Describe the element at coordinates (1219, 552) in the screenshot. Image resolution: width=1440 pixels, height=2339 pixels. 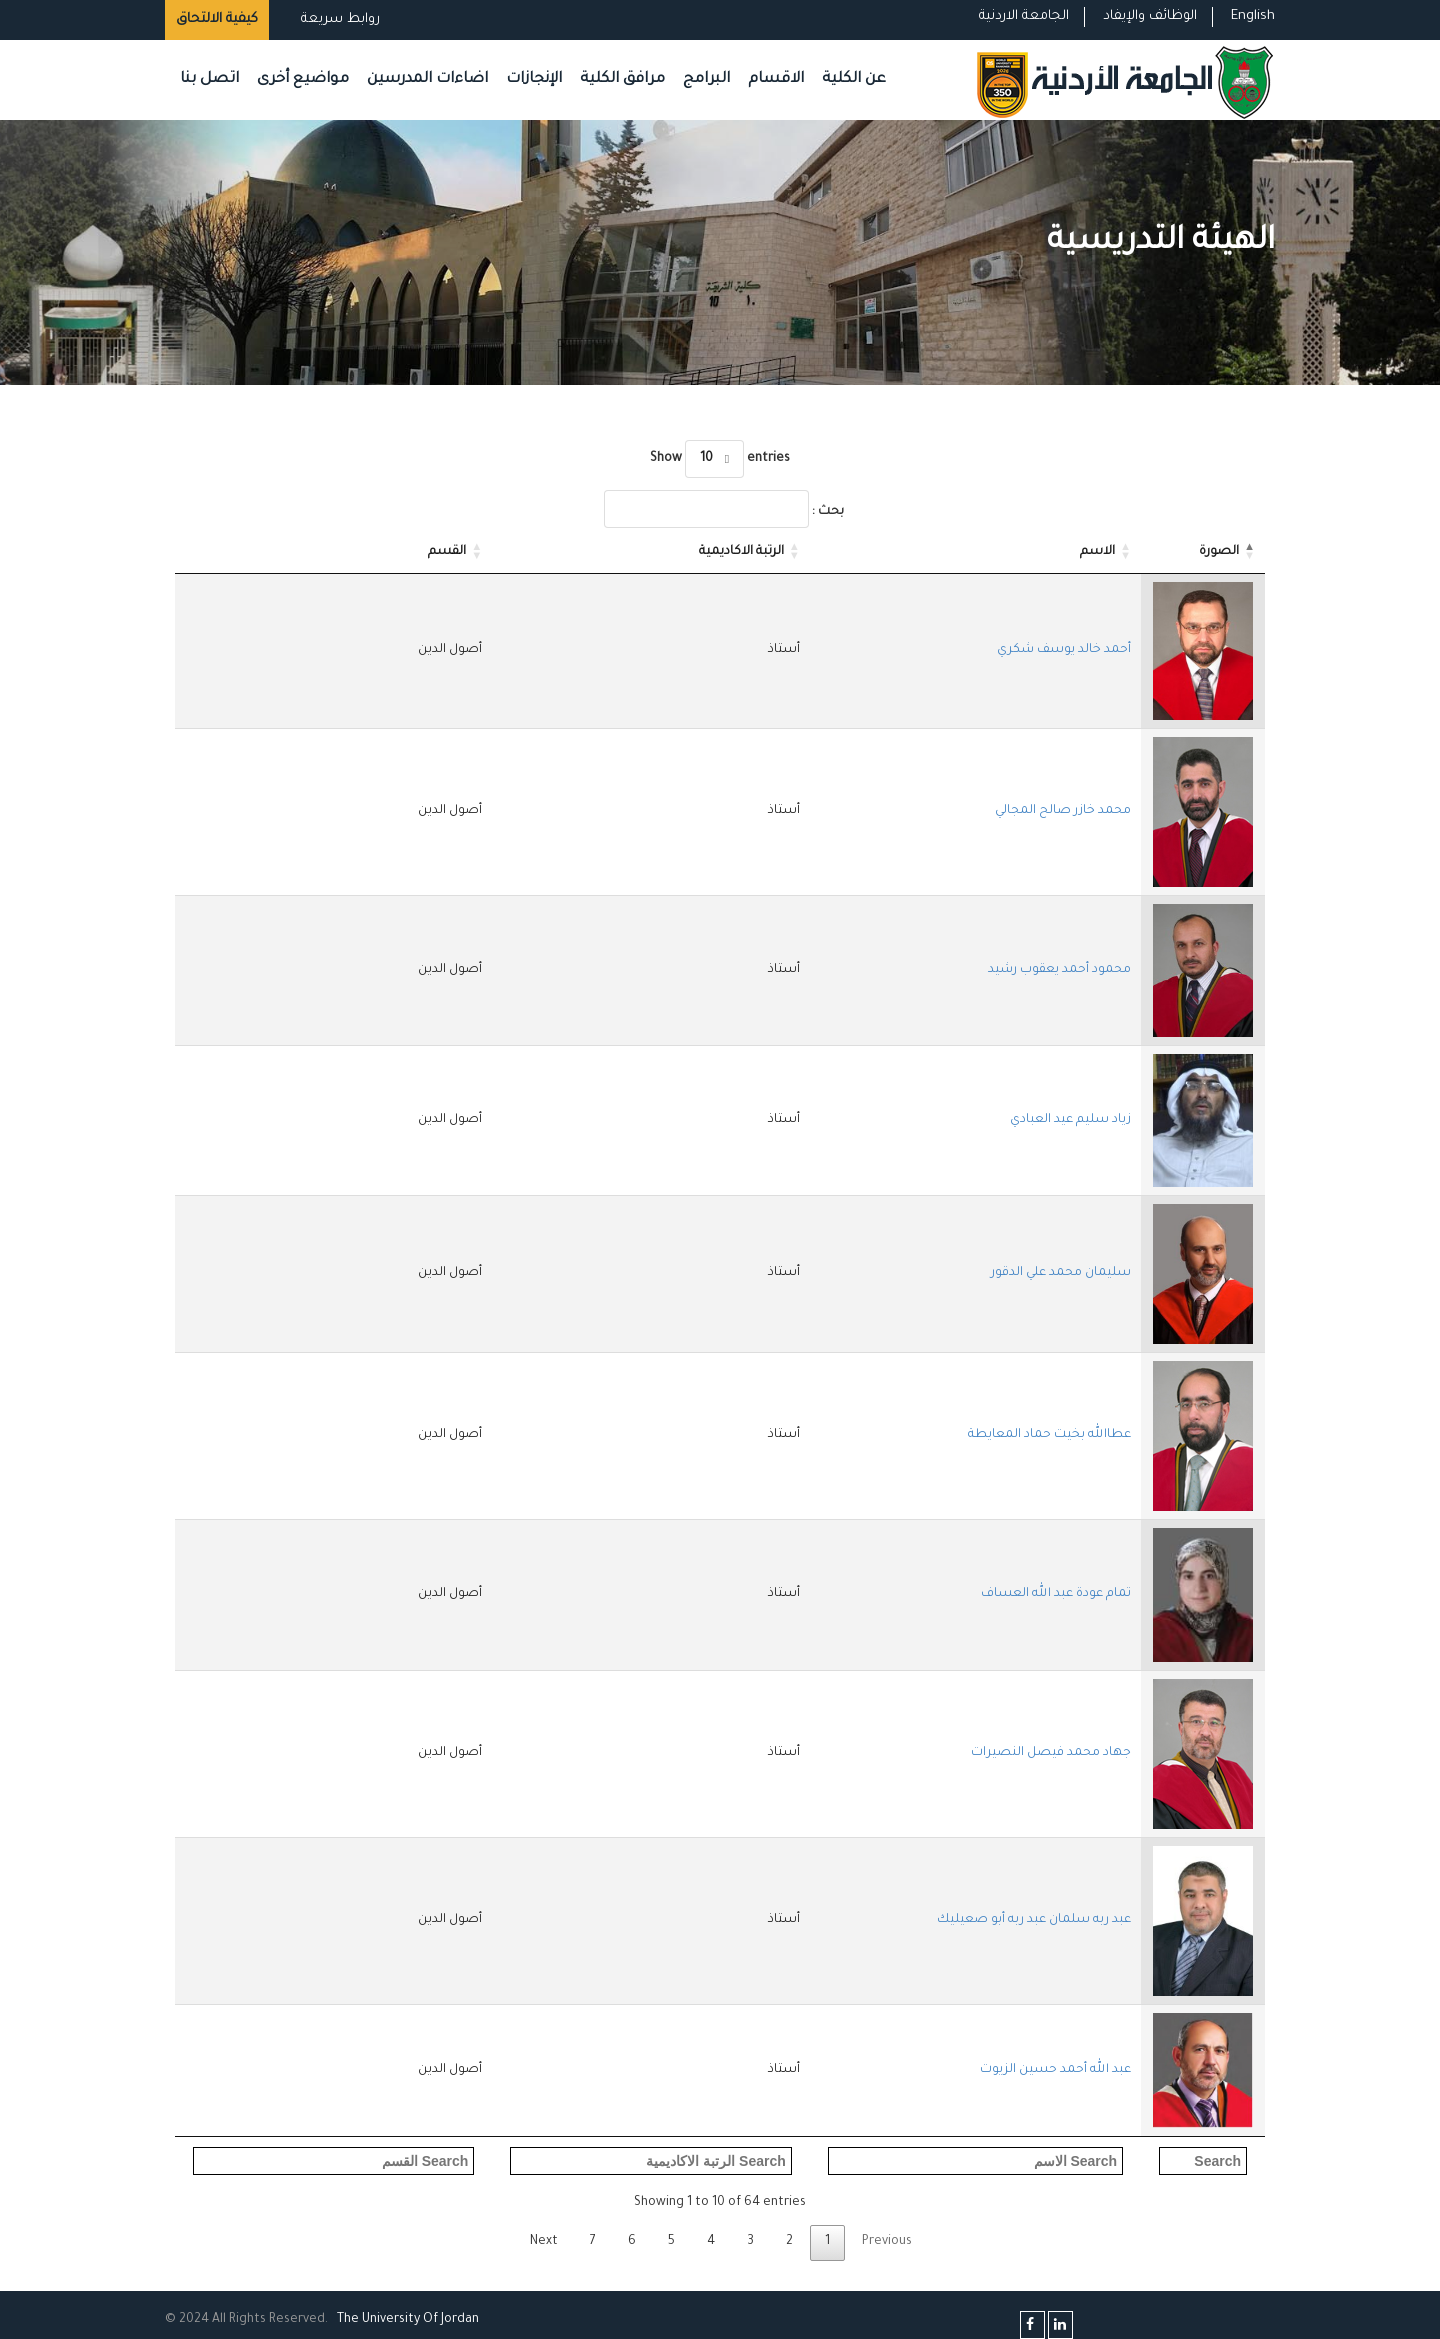
I see `الصورة [الصورة: activate to sort column descending]` at that location.